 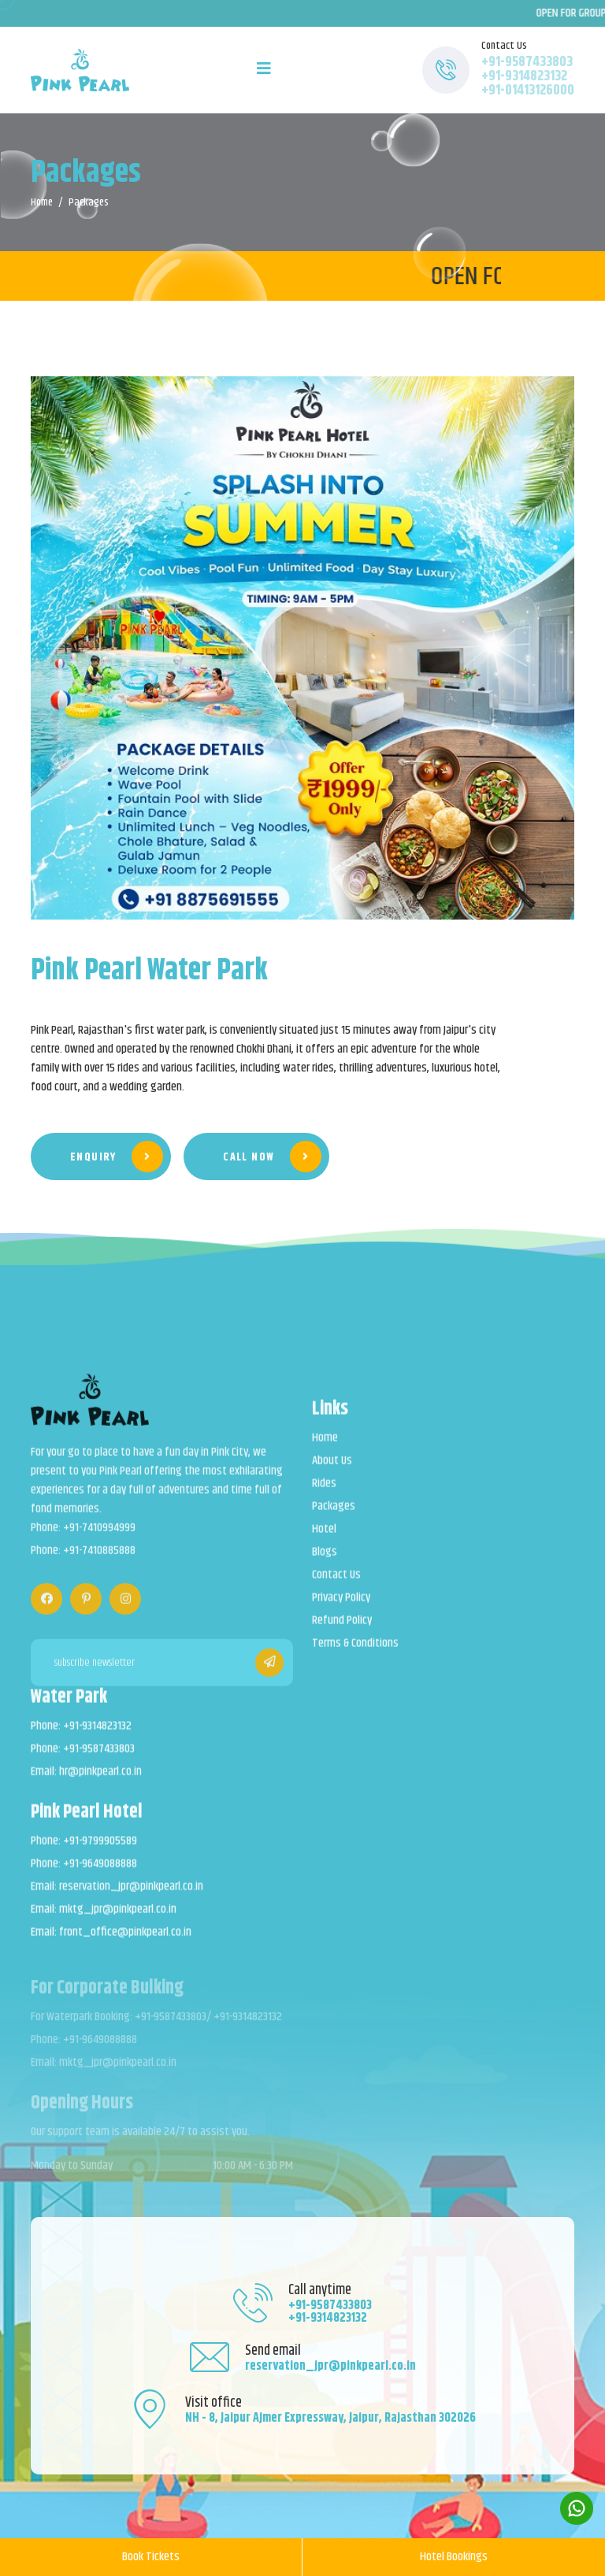 What do you see at coordinates (100, 1875) in the screenshot?
I see `+91-9649088888` at bounding box center [100, 1875].